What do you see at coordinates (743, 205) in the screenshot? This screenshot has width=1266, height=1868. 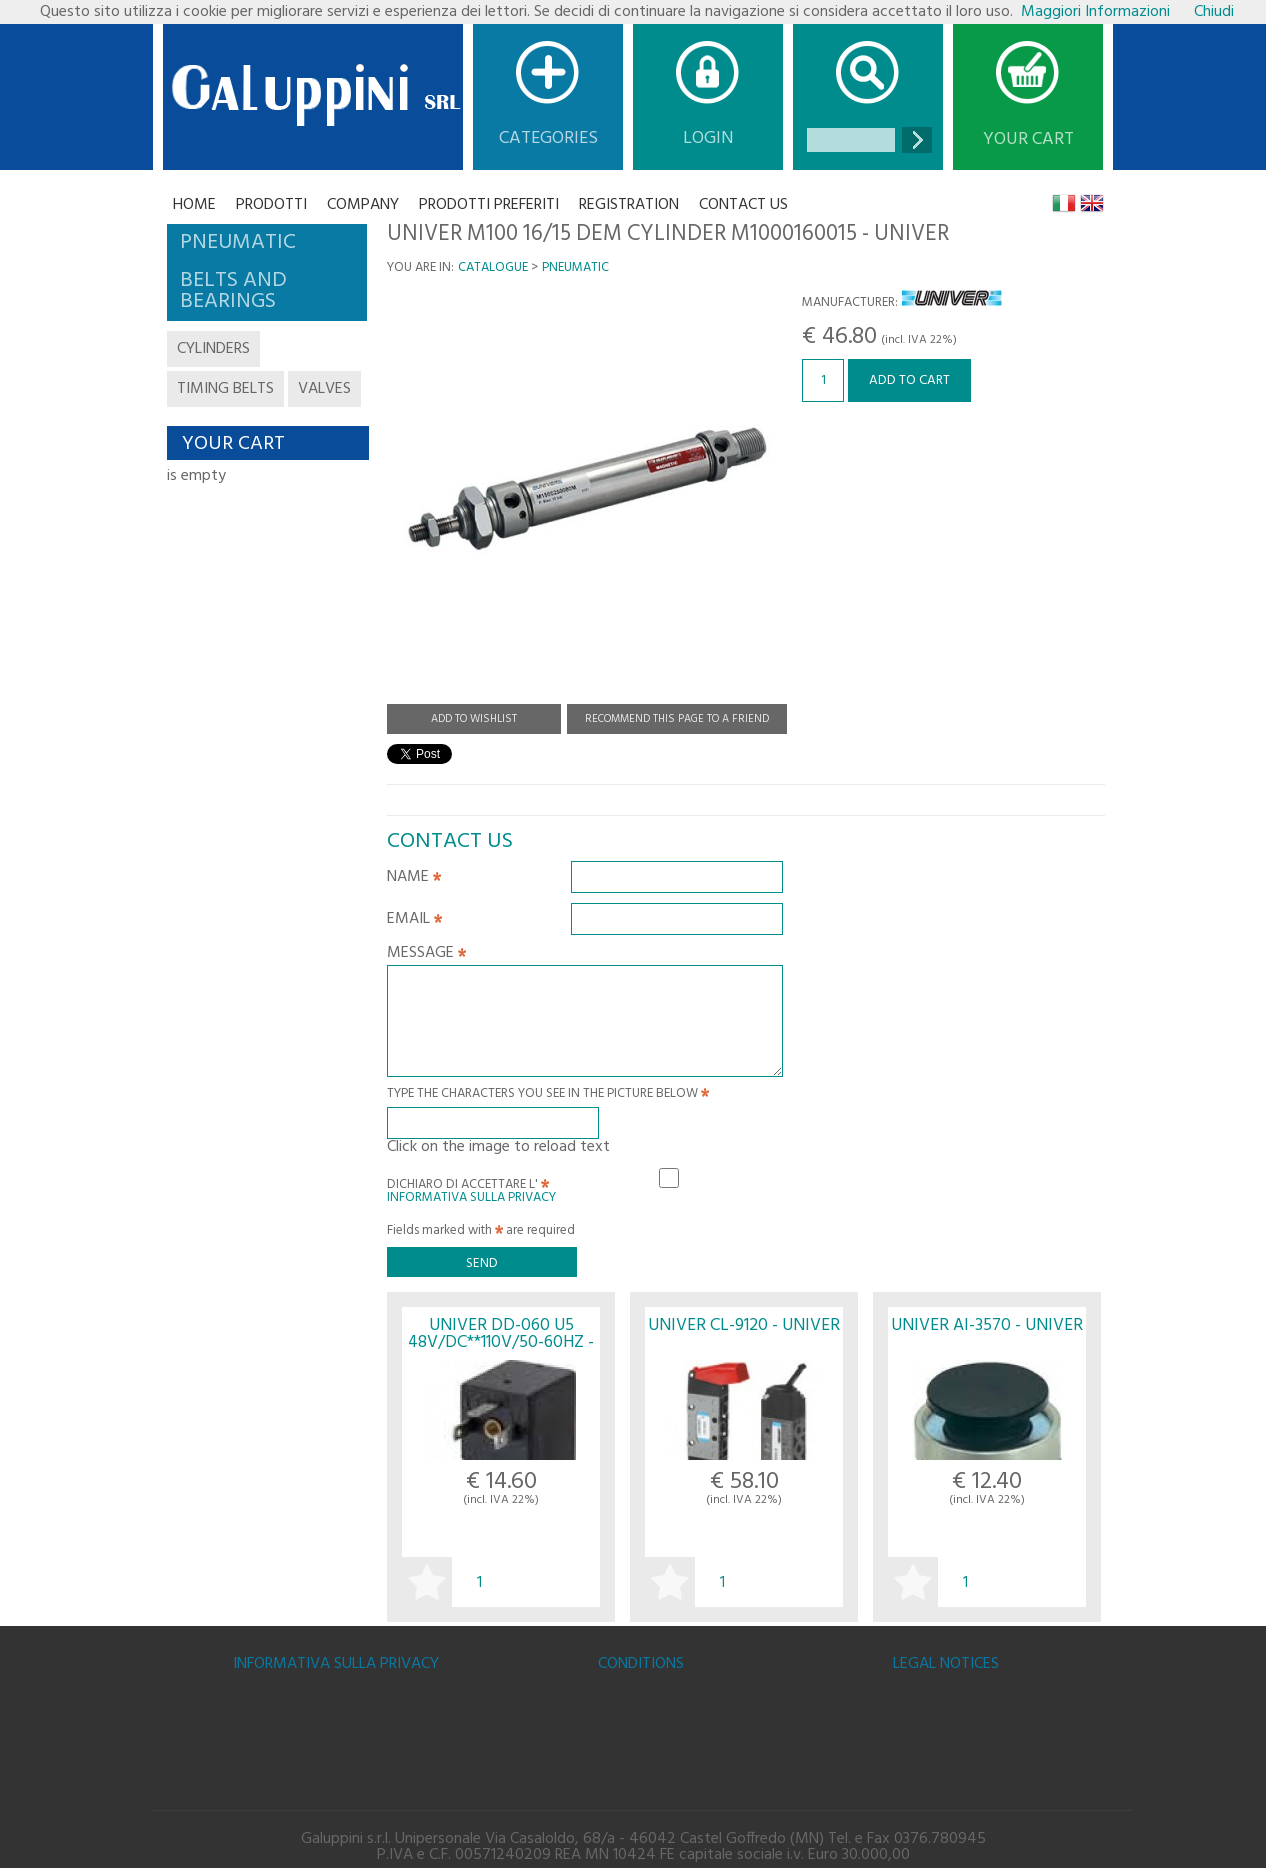 I see `CONTACT US` at bounding box center [743, 205].